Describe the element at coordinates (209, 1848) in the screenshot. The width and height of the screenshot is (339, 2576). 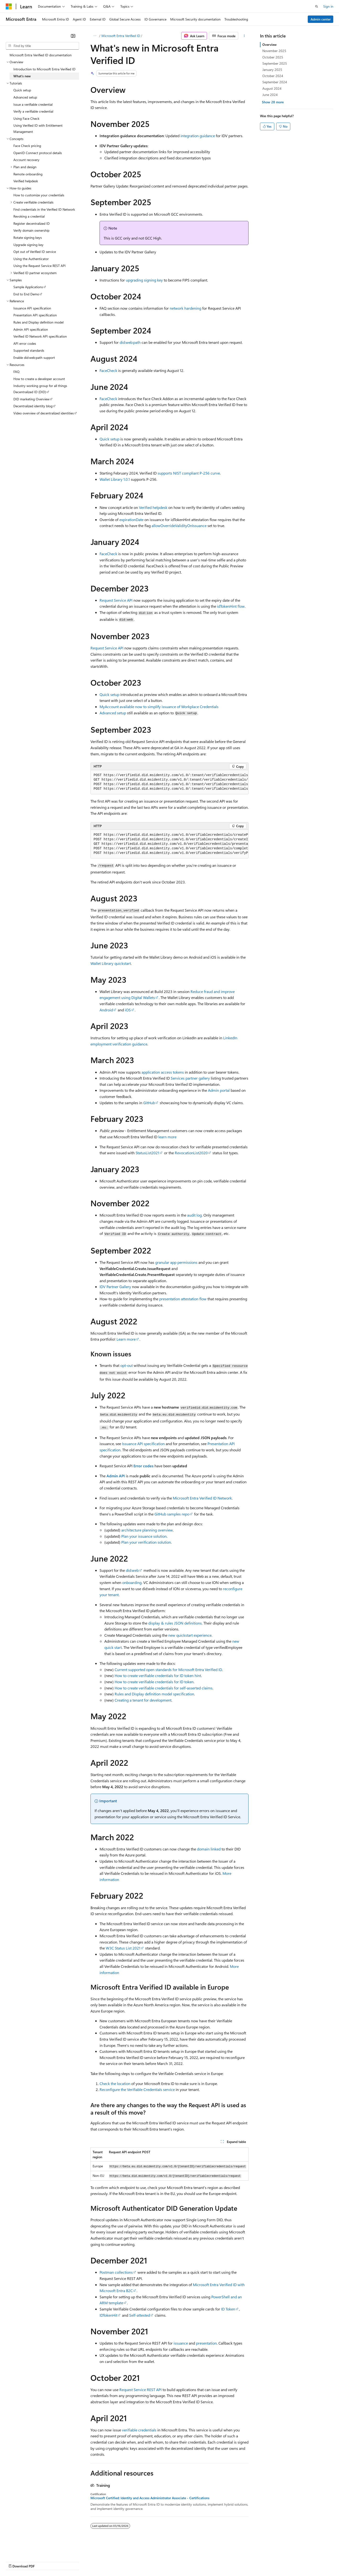
I see `domain linked` at that location.